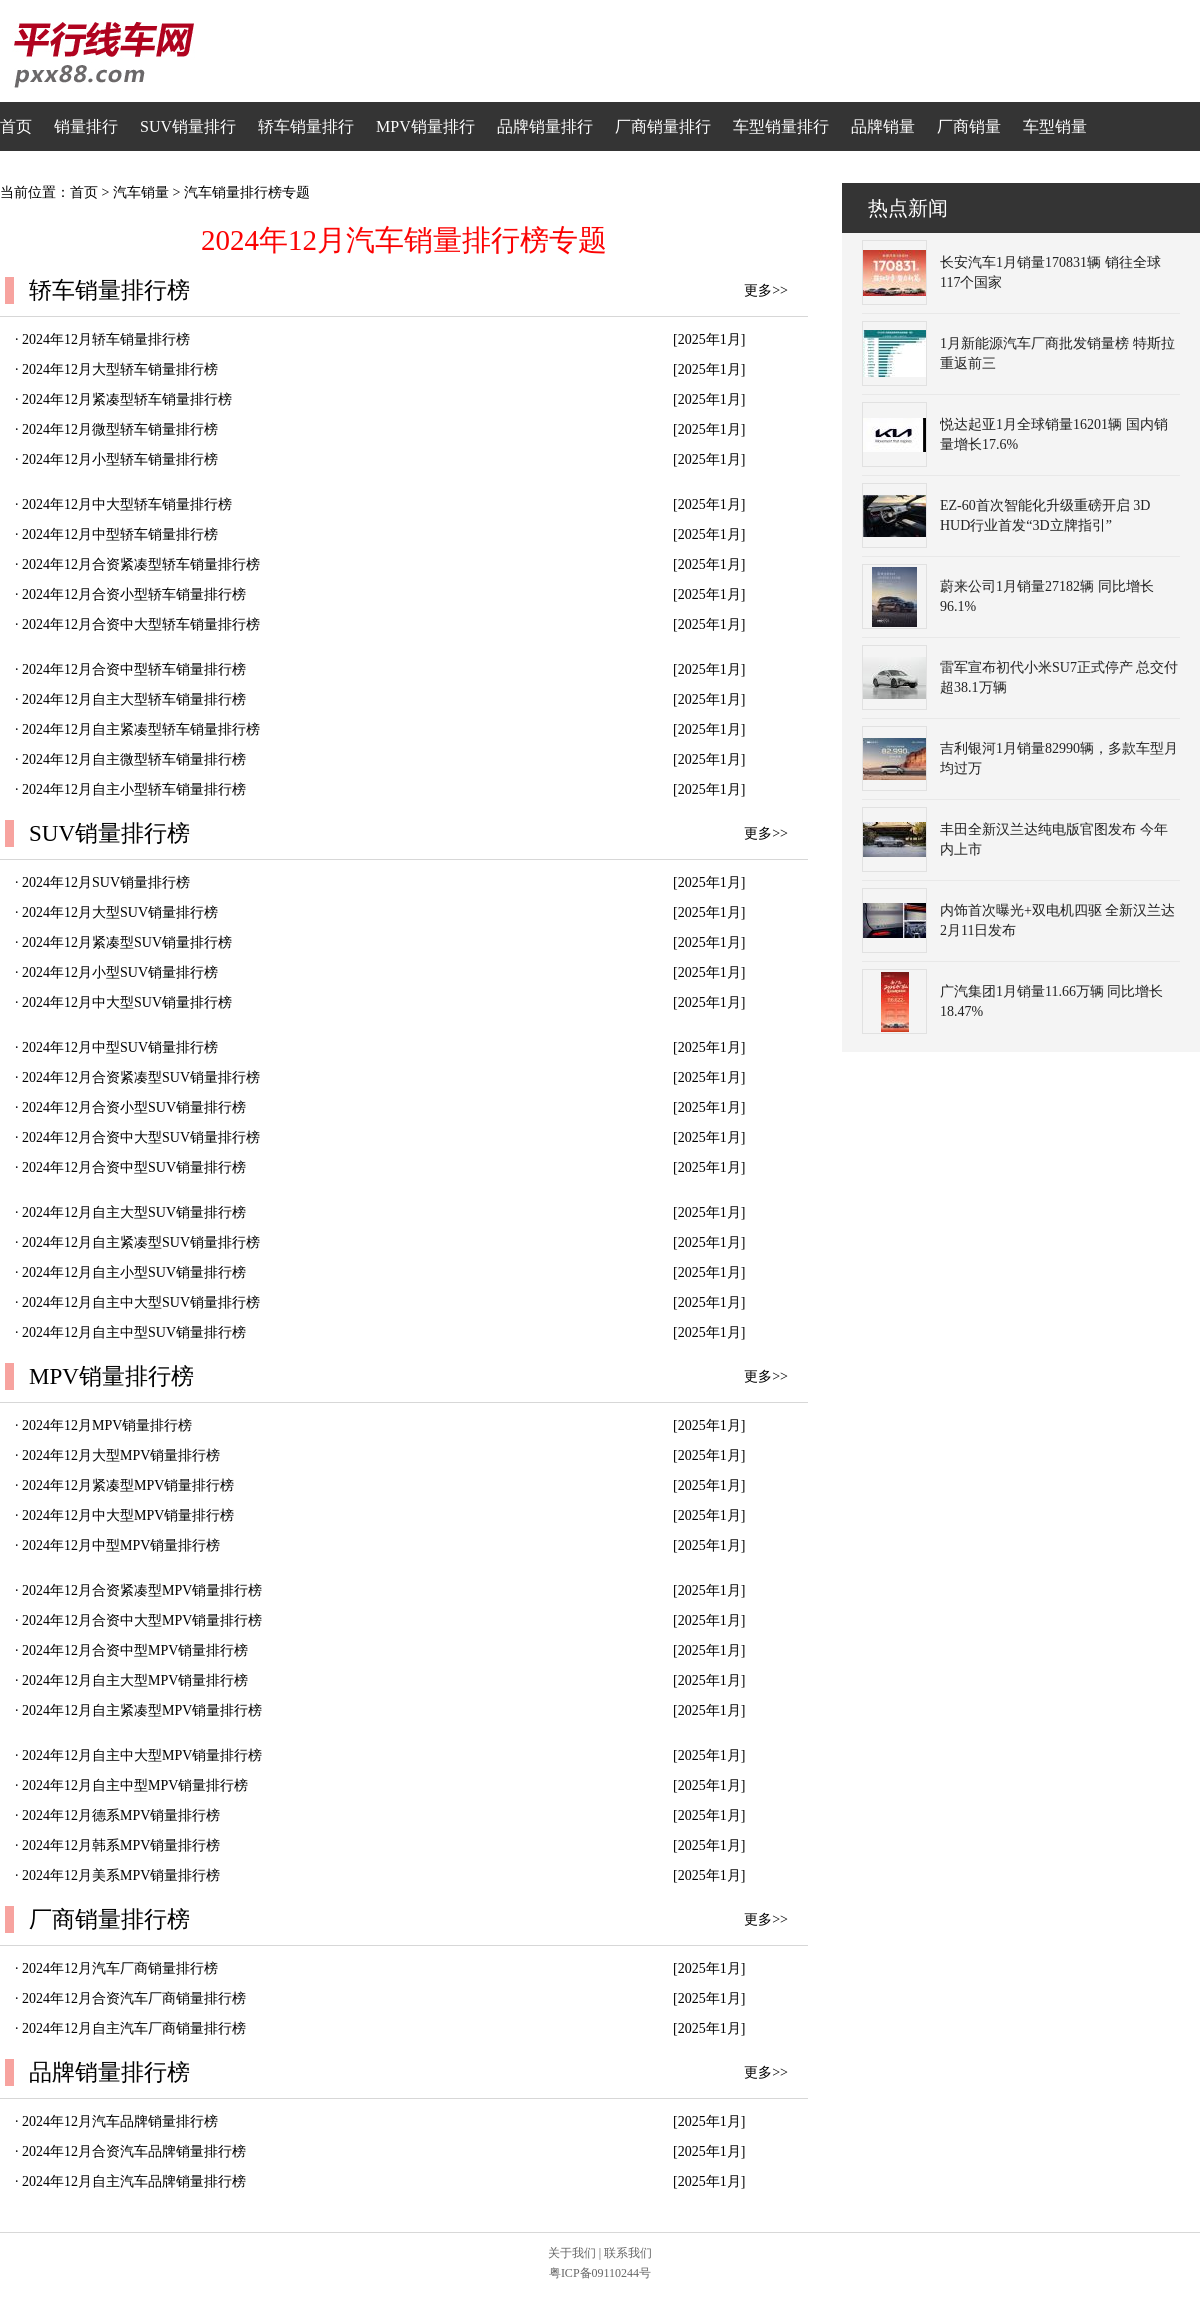 Image resolution: width=1200 pixels, height=2303 pixels. Describe the element at coordinates (134, 699) in the screenshot. I see `2024年12月自主大型轿车销量排行榜` at that location.